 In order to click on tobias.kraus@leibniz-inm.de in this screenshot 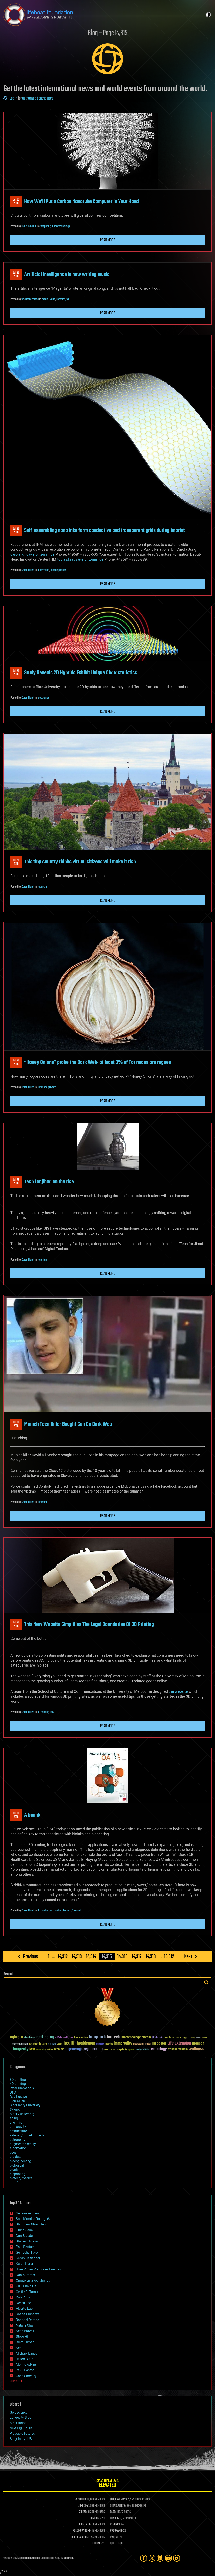, I will do `click(80, 559)`.